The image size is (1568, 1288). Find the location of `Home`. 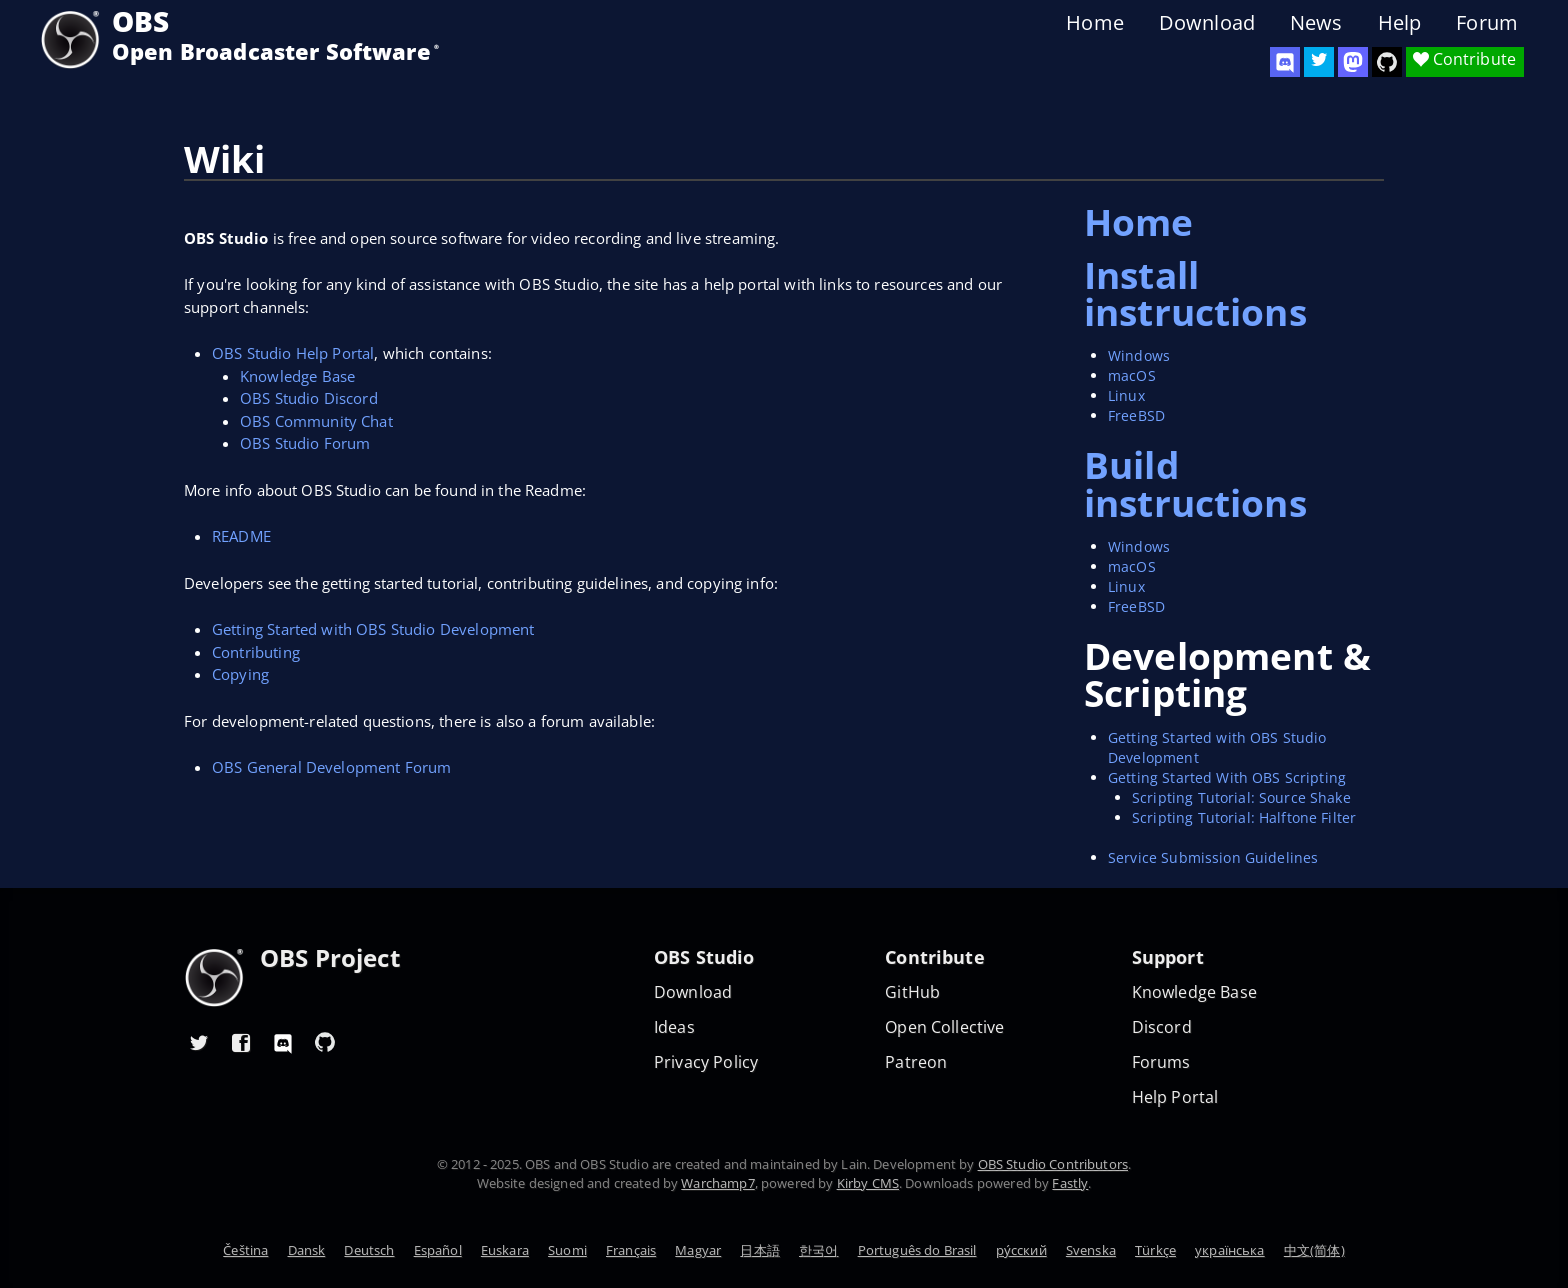

Home is located at coordinates (1095, 23).